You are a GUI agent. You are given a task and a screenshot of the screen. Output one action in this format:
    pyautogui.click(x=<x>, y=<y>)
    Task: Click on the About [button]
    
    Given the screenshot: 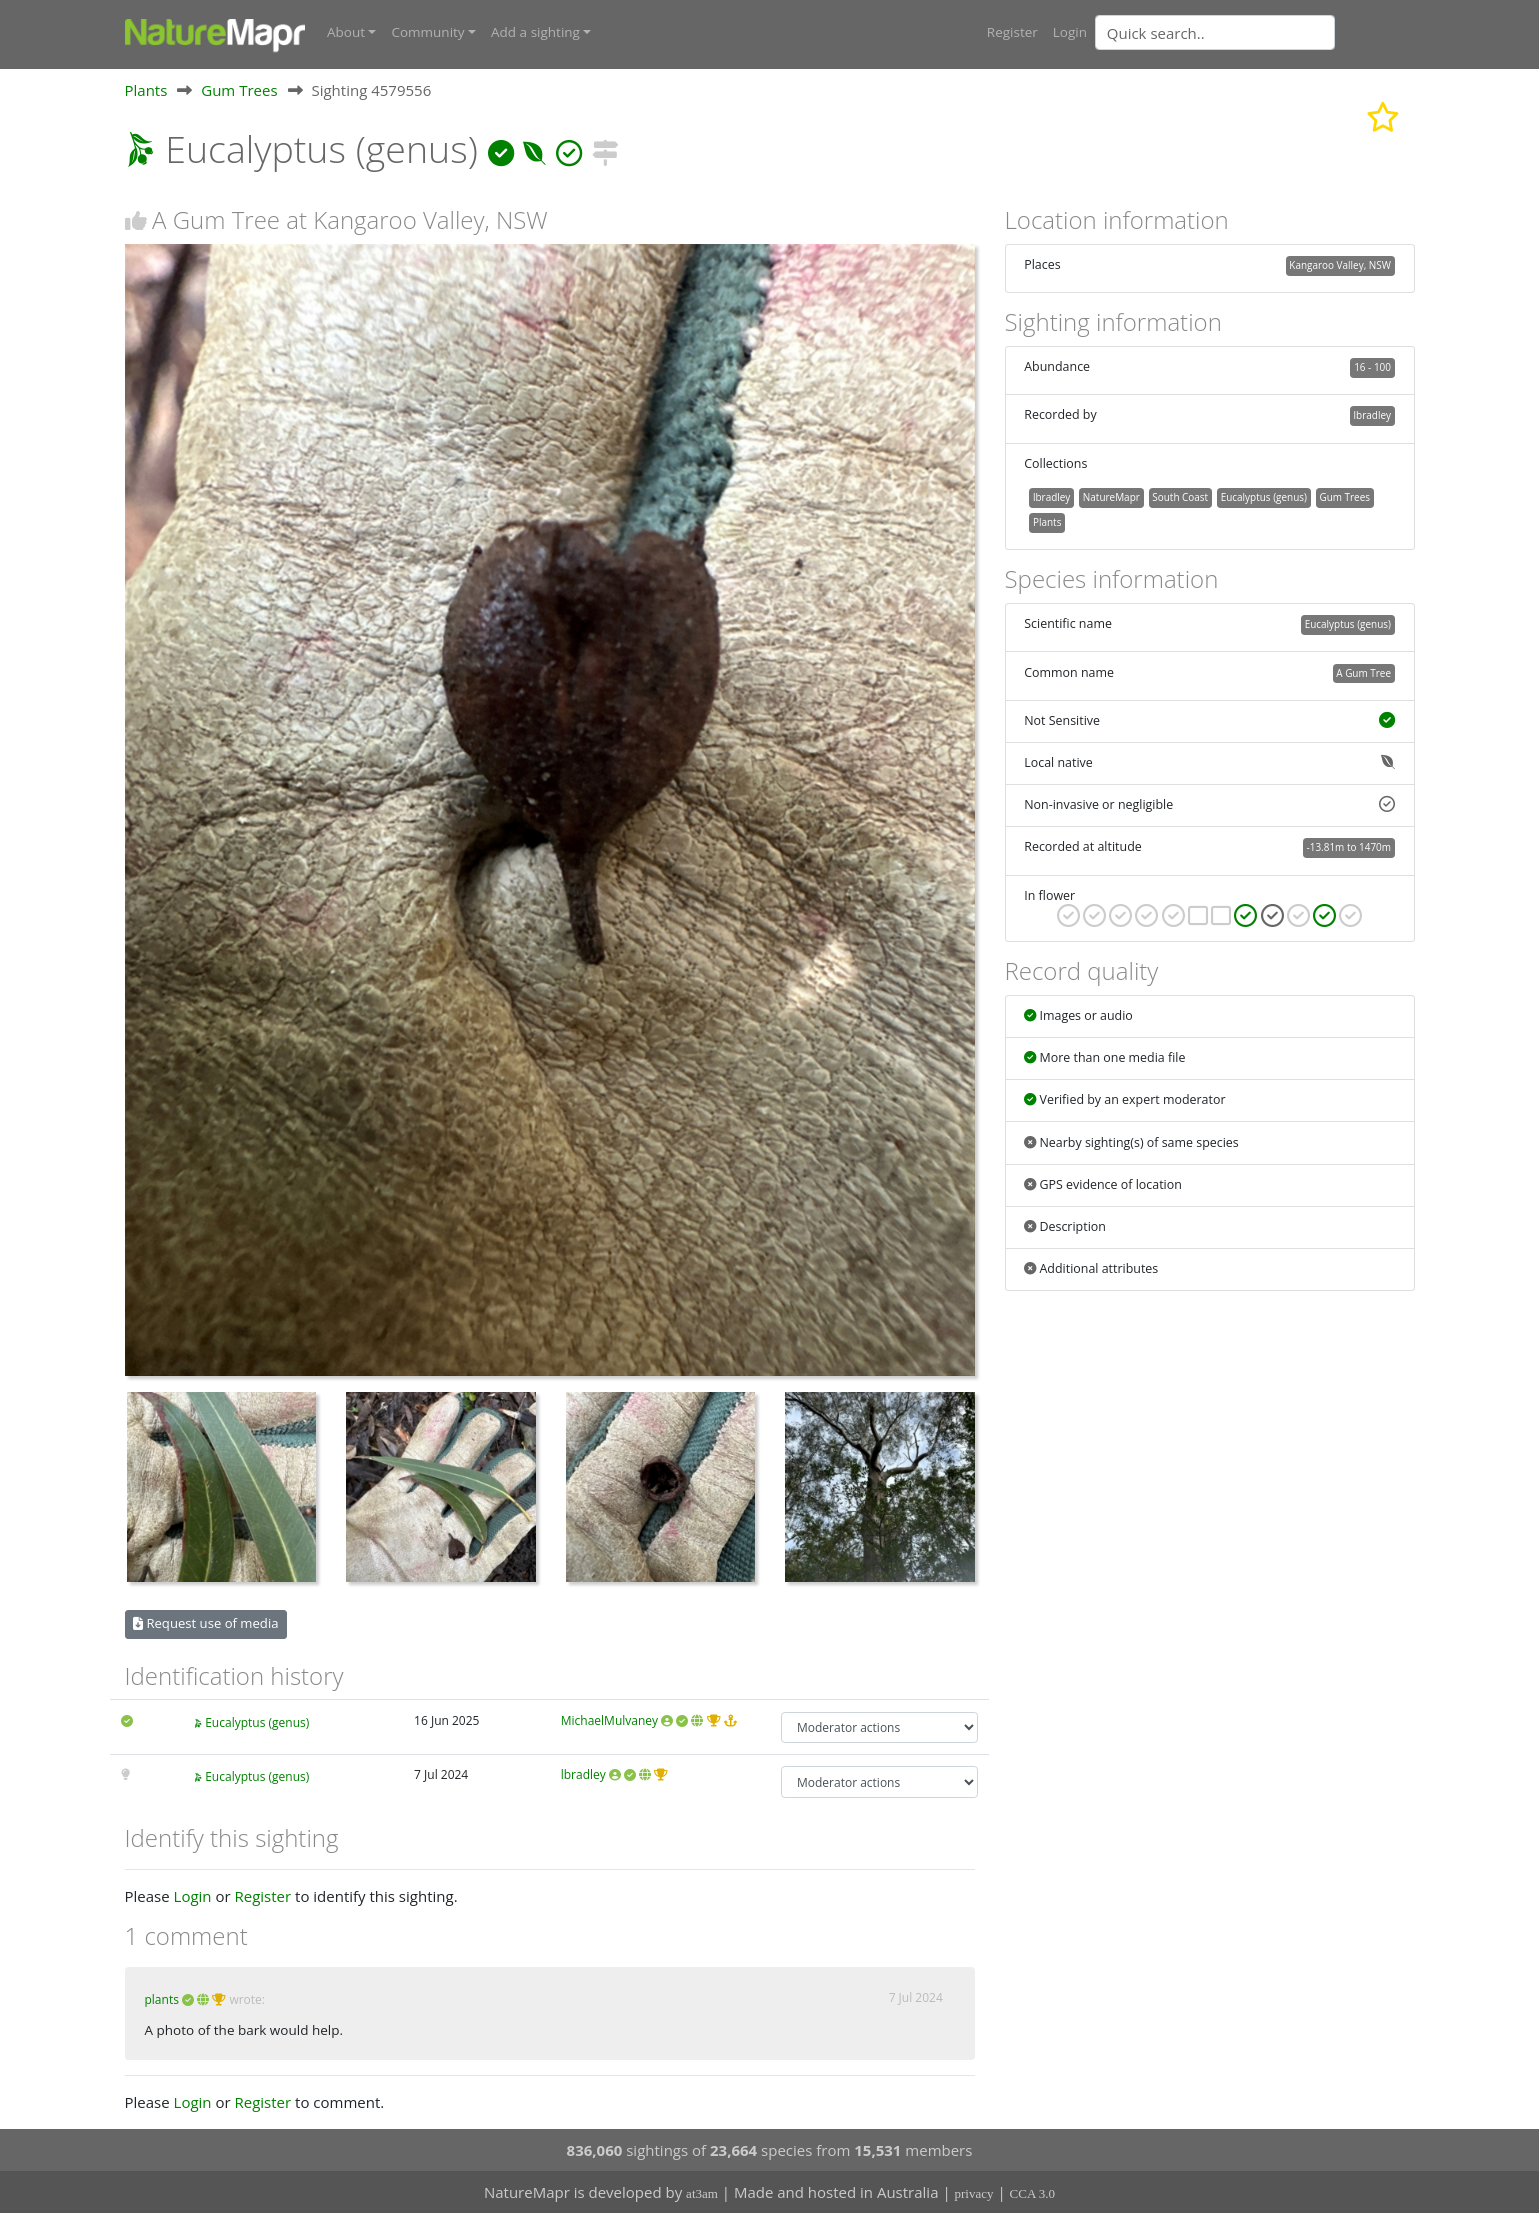 What is the action you would take?
    pyautogui.click(x=346, y=32)
    